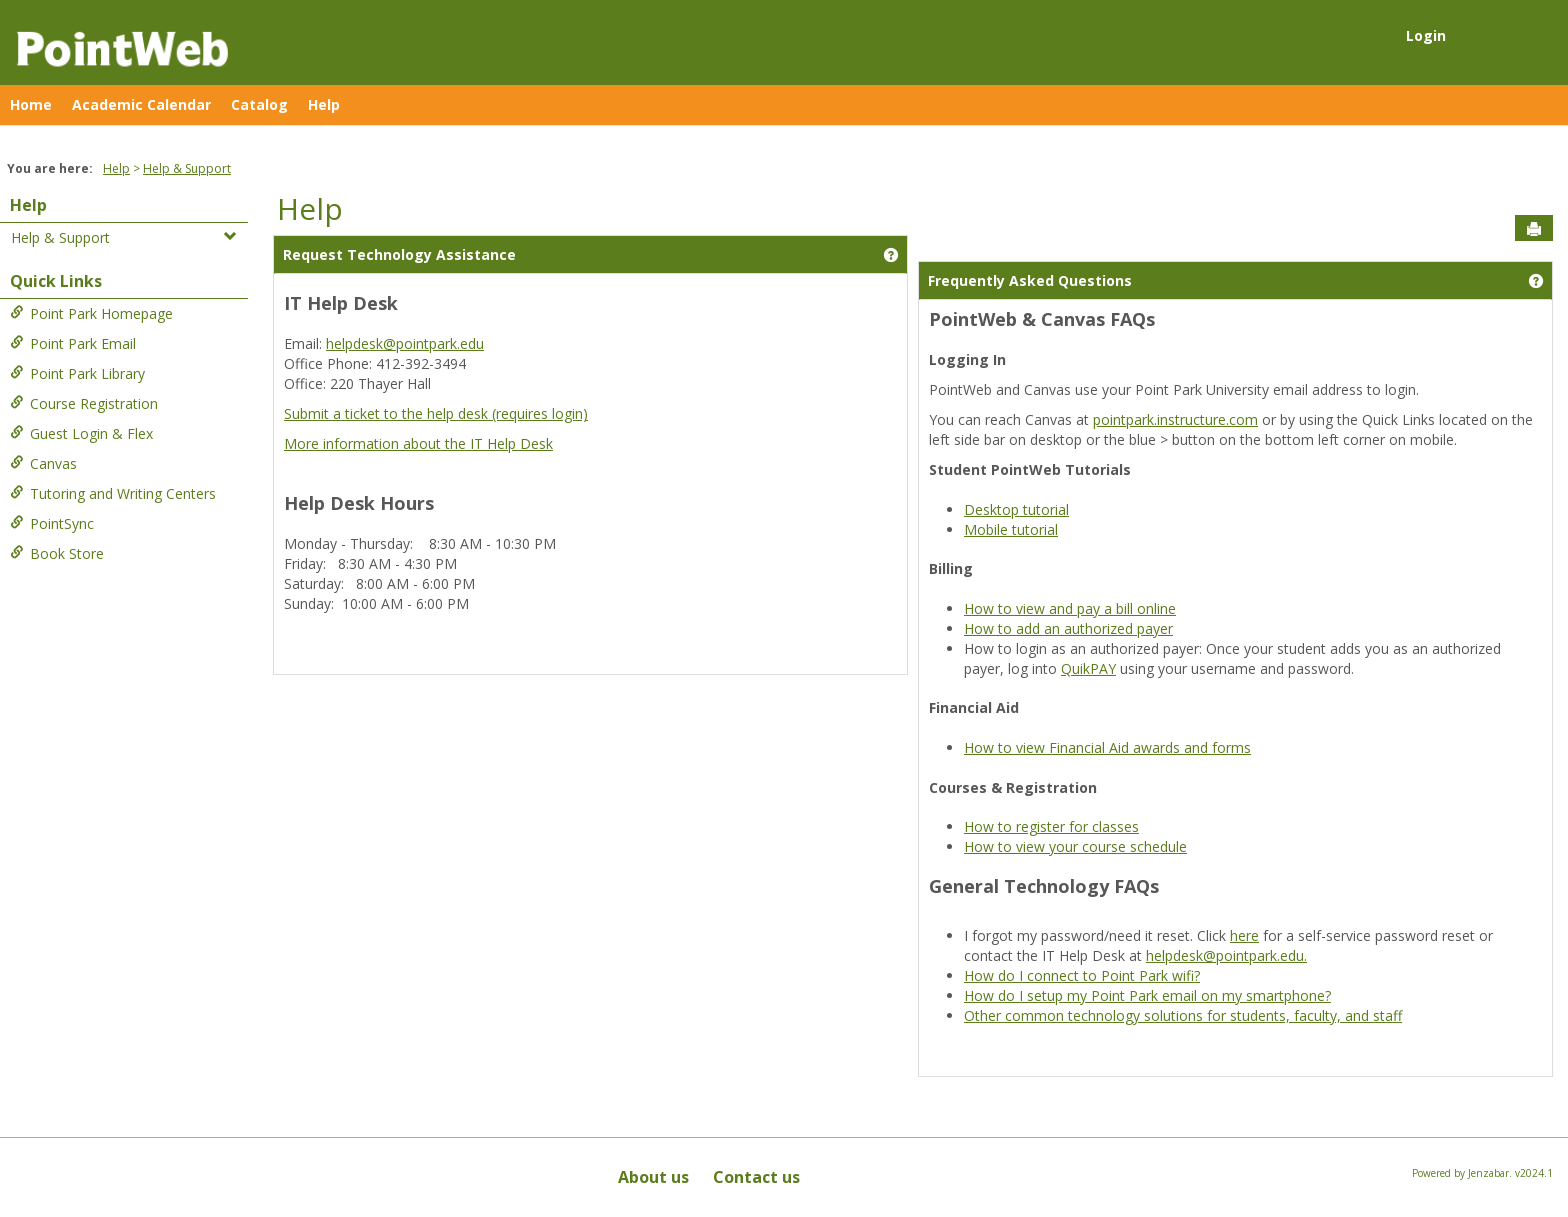 This screenshot has width=1568, height=1217. I want to click on About us, so click(653, 1177).